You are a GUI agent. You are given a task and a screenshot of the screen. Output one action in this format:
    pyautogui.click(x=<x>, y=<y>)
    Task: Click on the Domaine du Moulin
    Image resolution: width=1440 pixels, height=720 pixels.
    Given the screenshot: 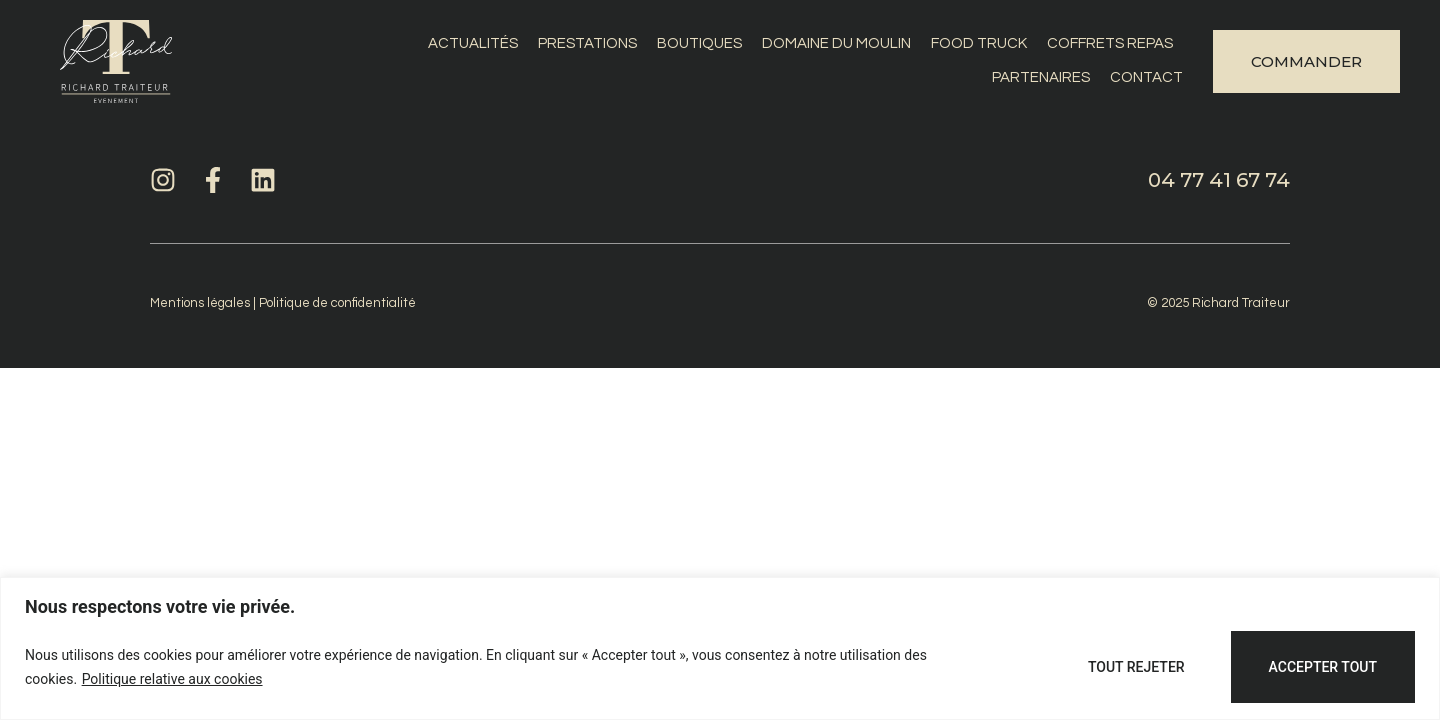 What is the action you would take?
    pyautogui.click(x=836, y=43)
    